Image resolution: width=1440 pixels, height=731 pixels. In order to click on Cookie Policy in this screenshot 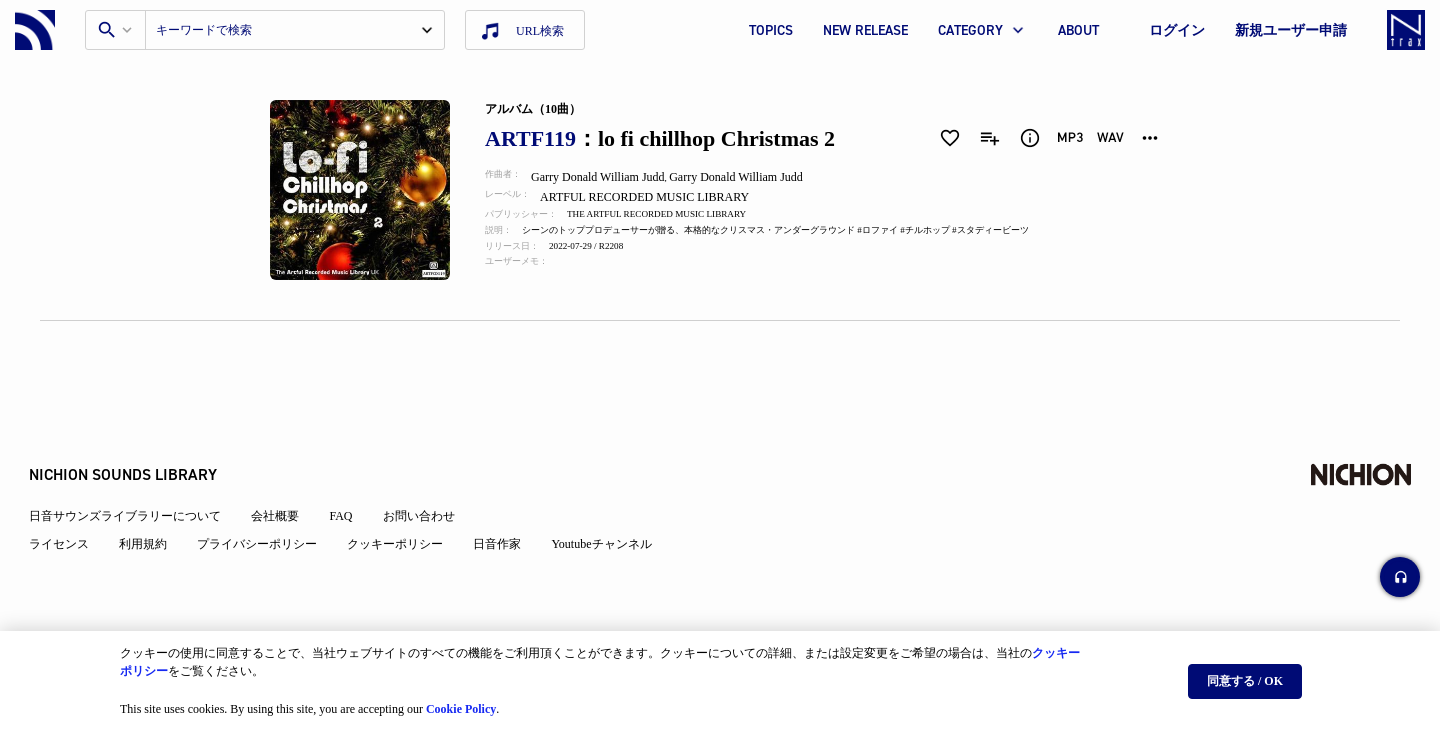, I will do `click(461, 702)`.